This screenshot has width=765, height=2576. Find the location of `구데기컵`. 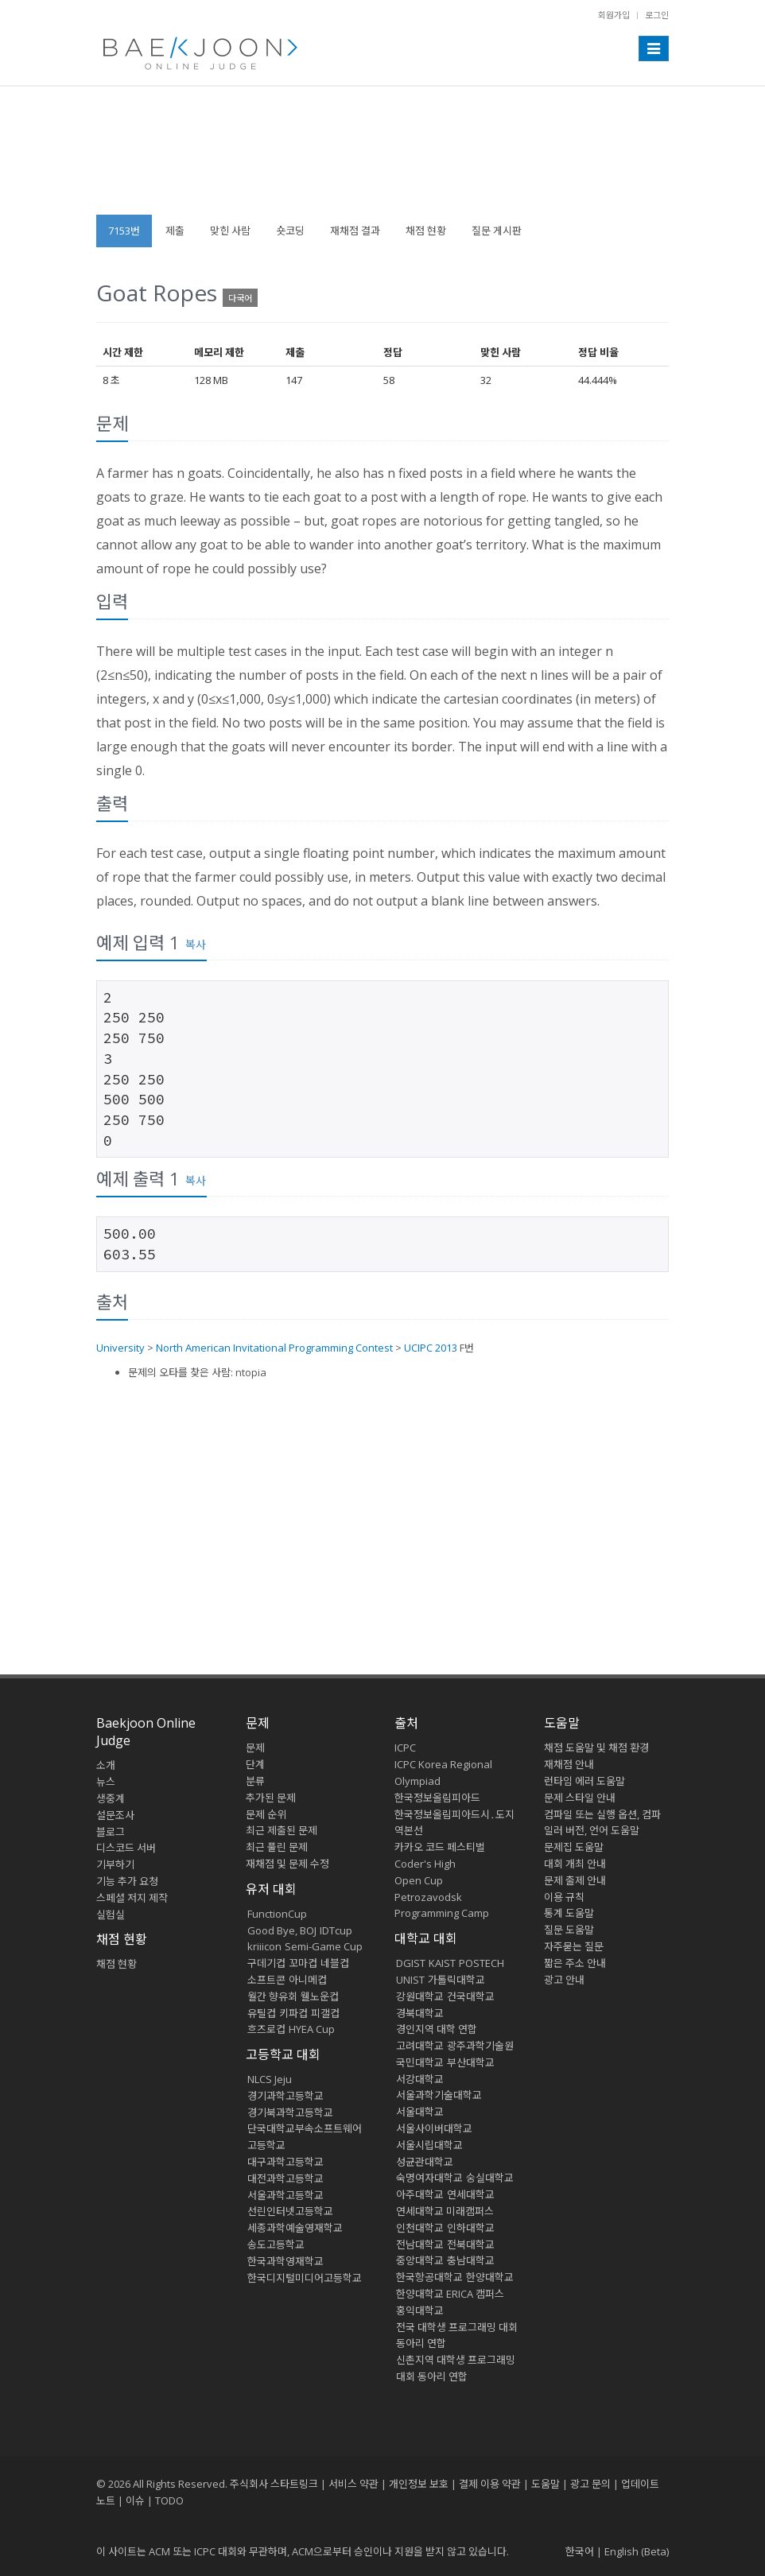

구데기컵 is located at coordinates (266, 1963).